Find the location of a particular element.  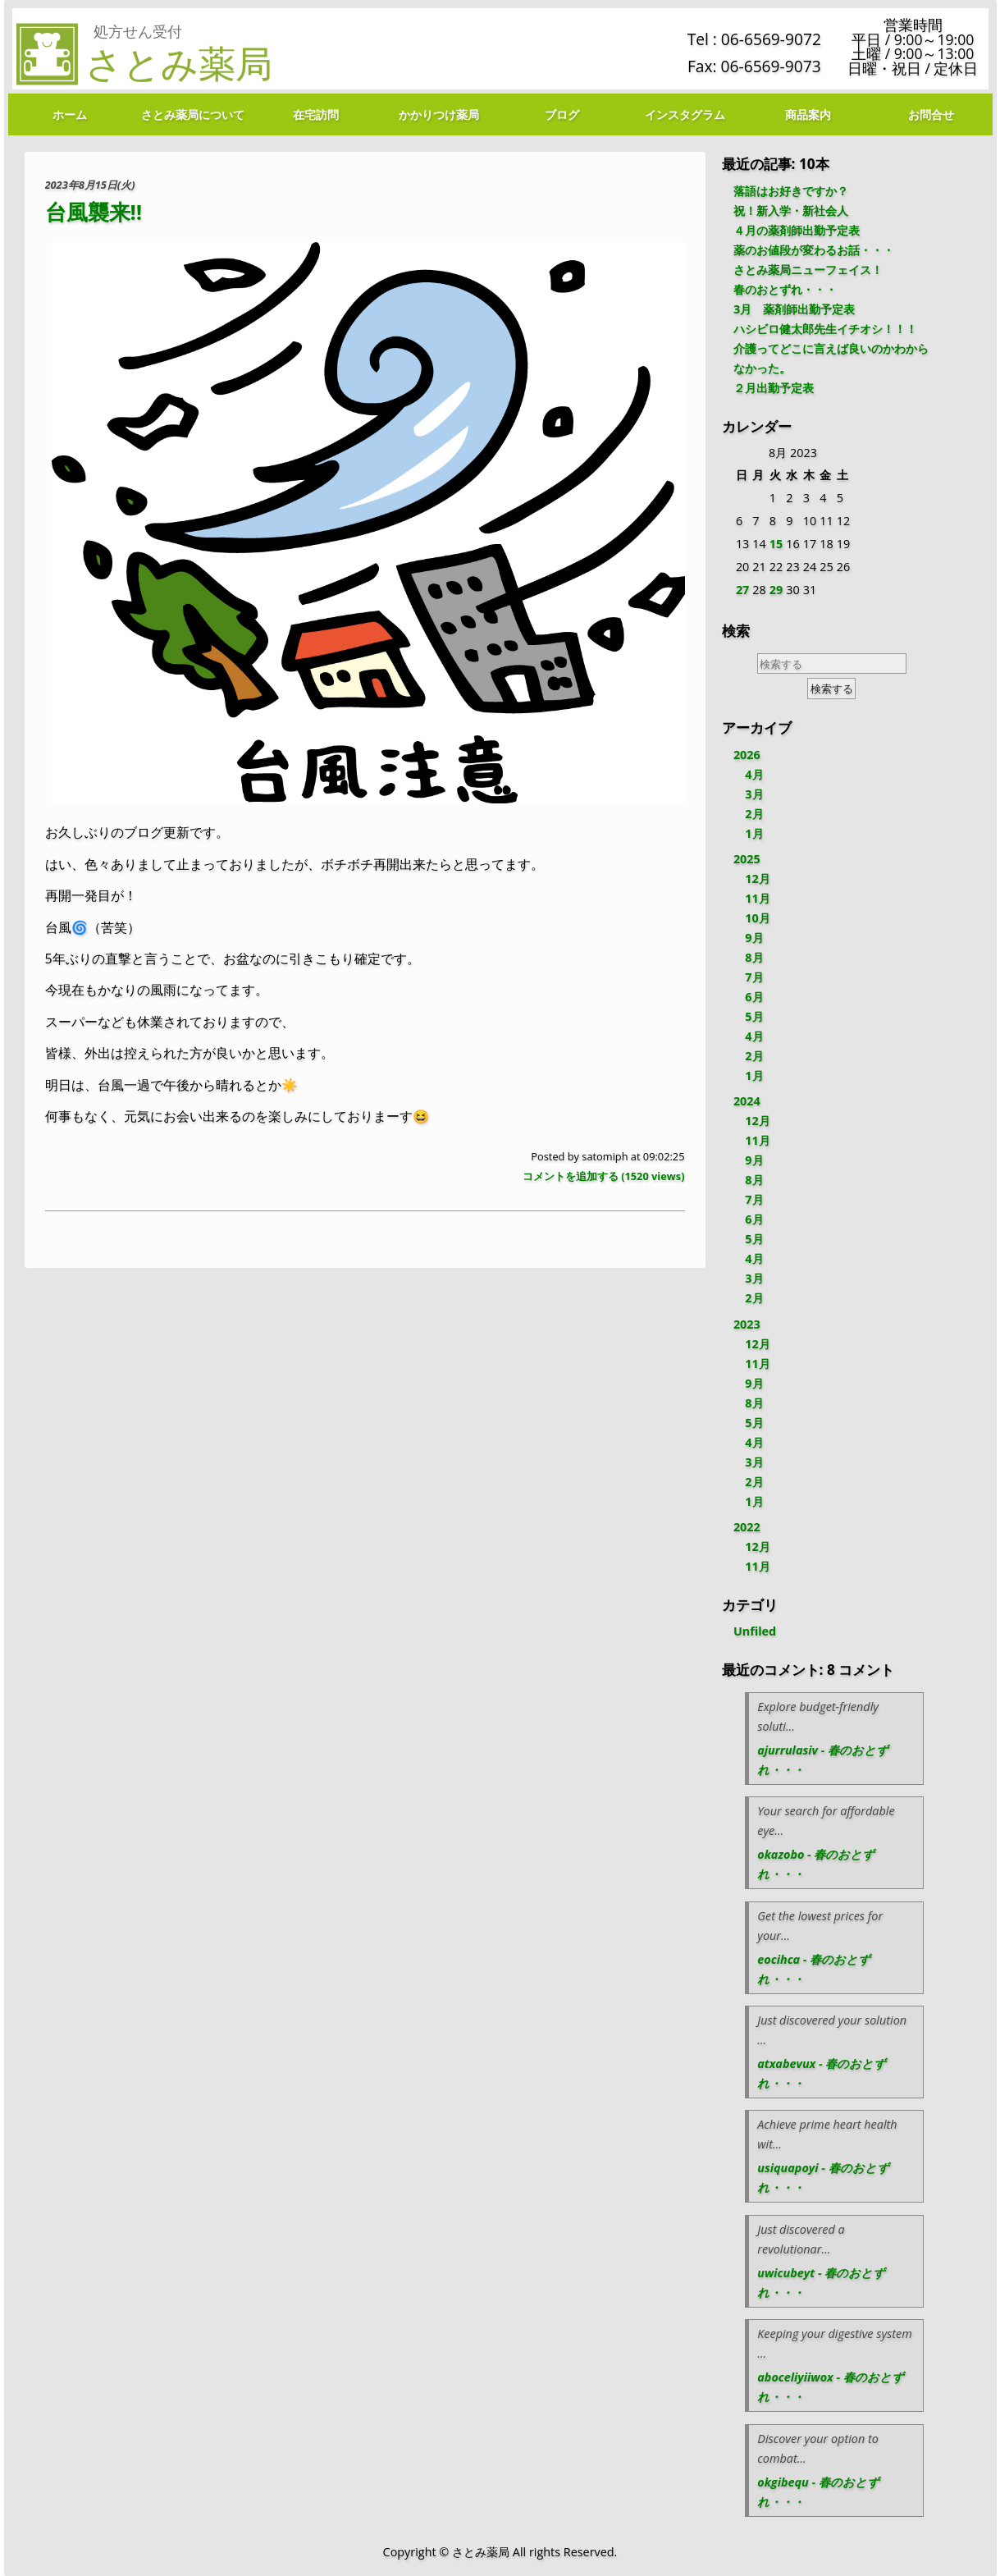

在宅訪問 is located at coordinates (316, 114).